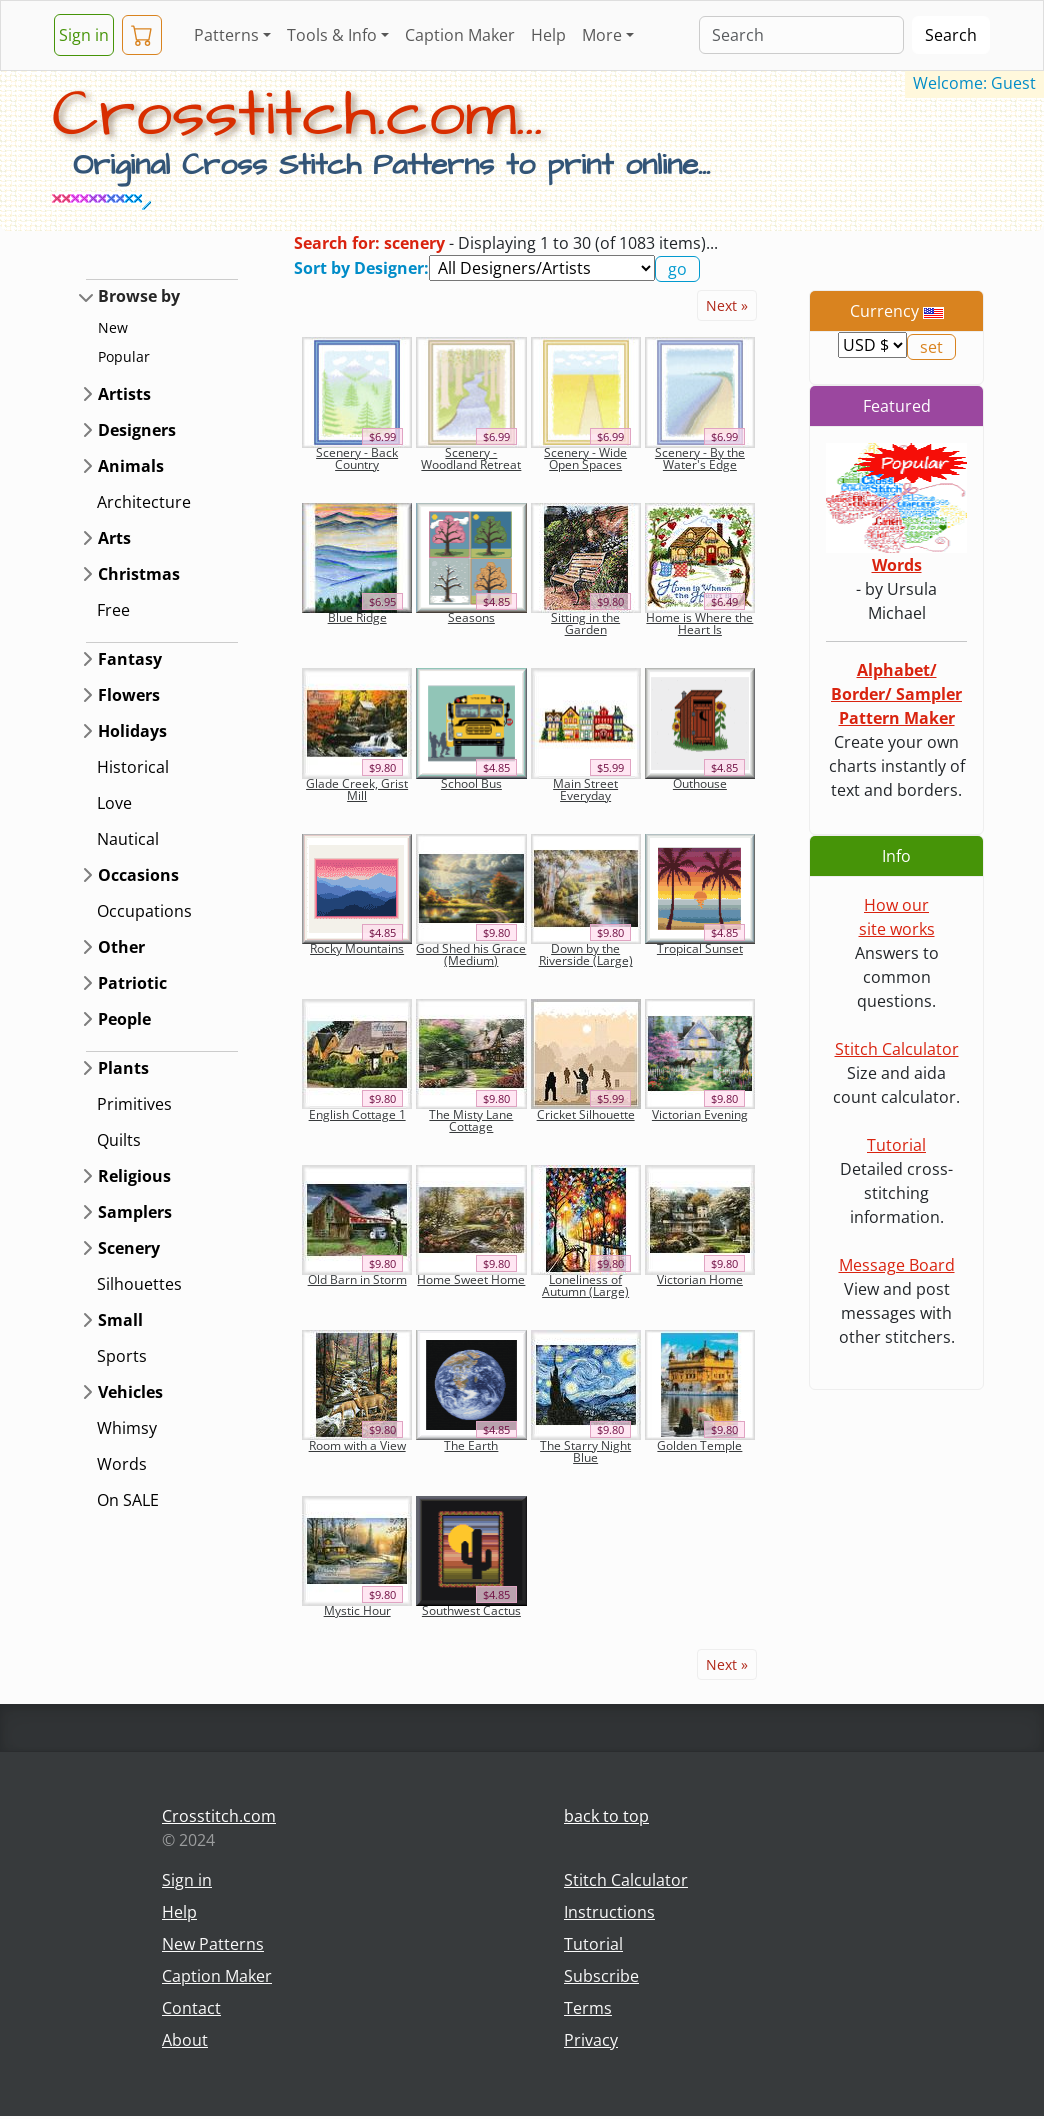  Describe the element at coordinates (357, 617) in the screenshot. I see `Blue Ridge` at that location.